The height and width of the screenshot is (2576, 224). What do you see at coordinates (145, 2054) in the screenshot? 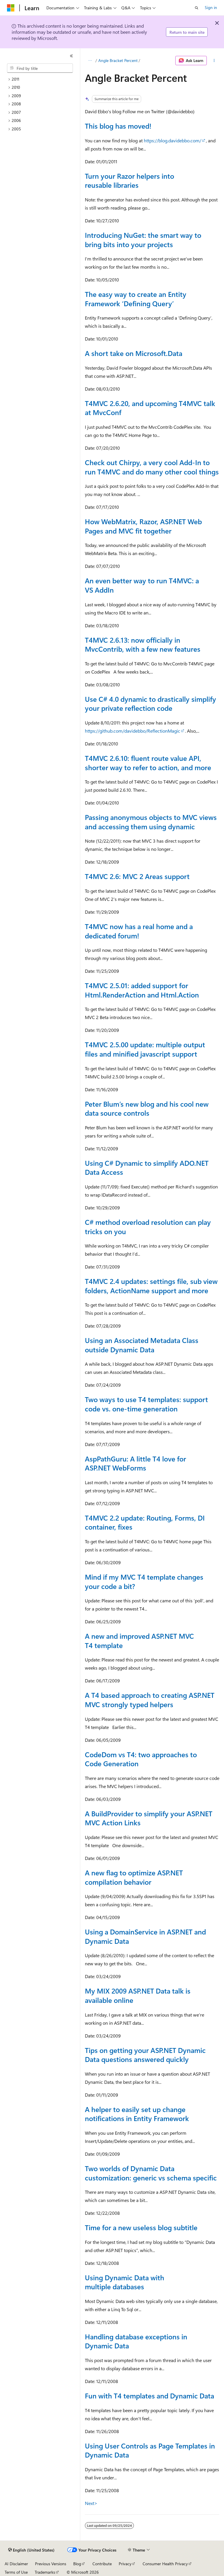
I see `Tips on getting your ASP.NET Dynamic Data questions answered quickly` at bounding box center [145, 2054].